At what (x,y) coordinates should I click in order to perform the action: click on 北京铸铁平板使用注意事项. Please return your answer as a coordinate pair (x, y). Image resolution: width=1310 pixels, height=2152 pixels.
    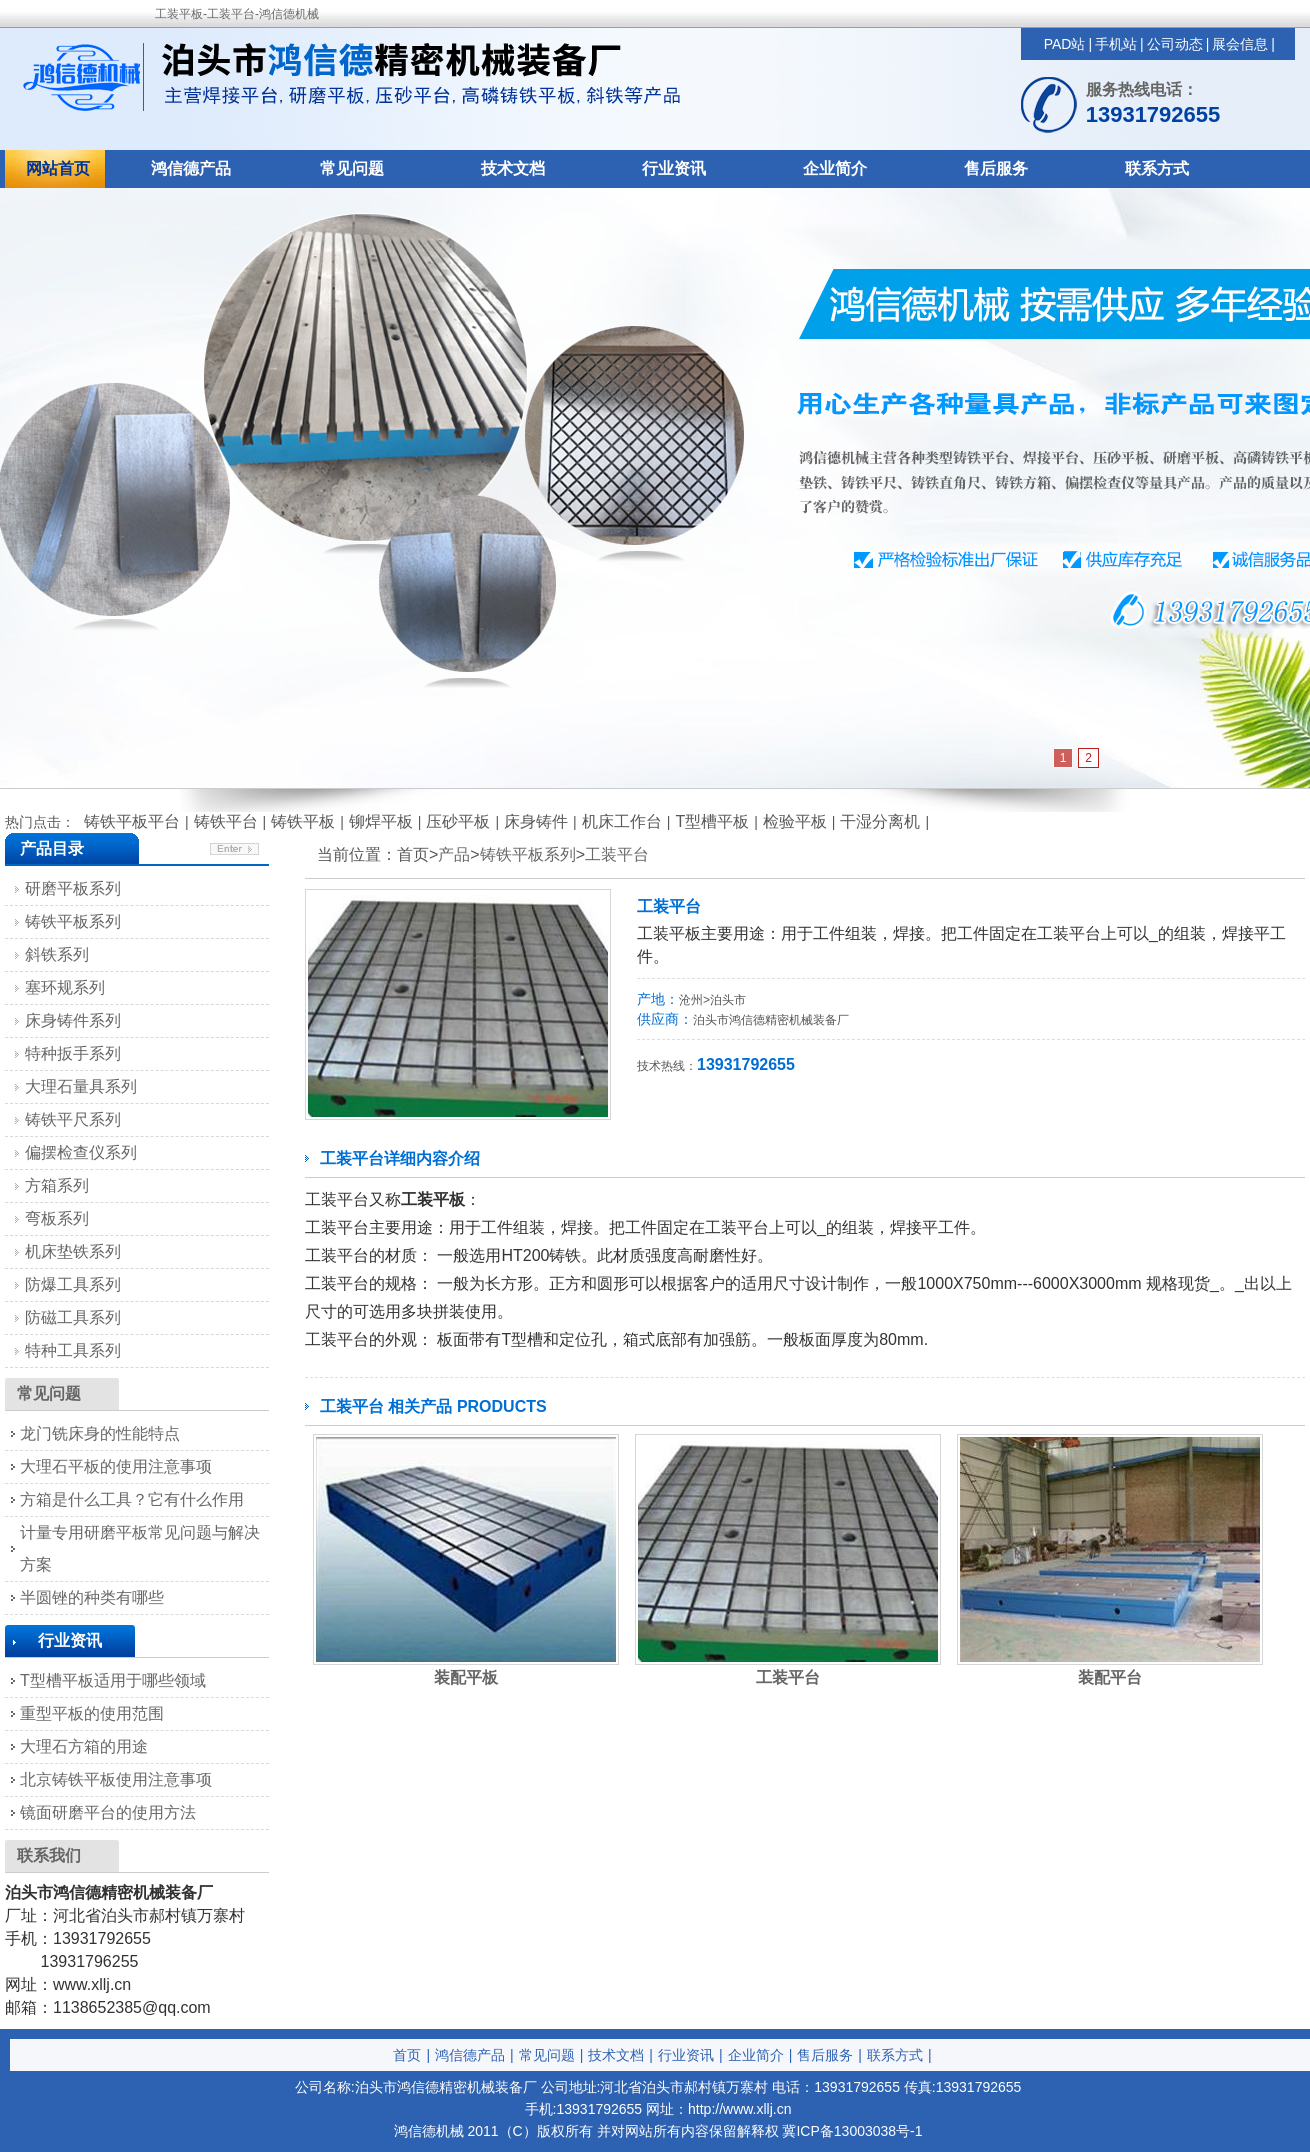
    Looking at the image, I should click on (116, 1779).